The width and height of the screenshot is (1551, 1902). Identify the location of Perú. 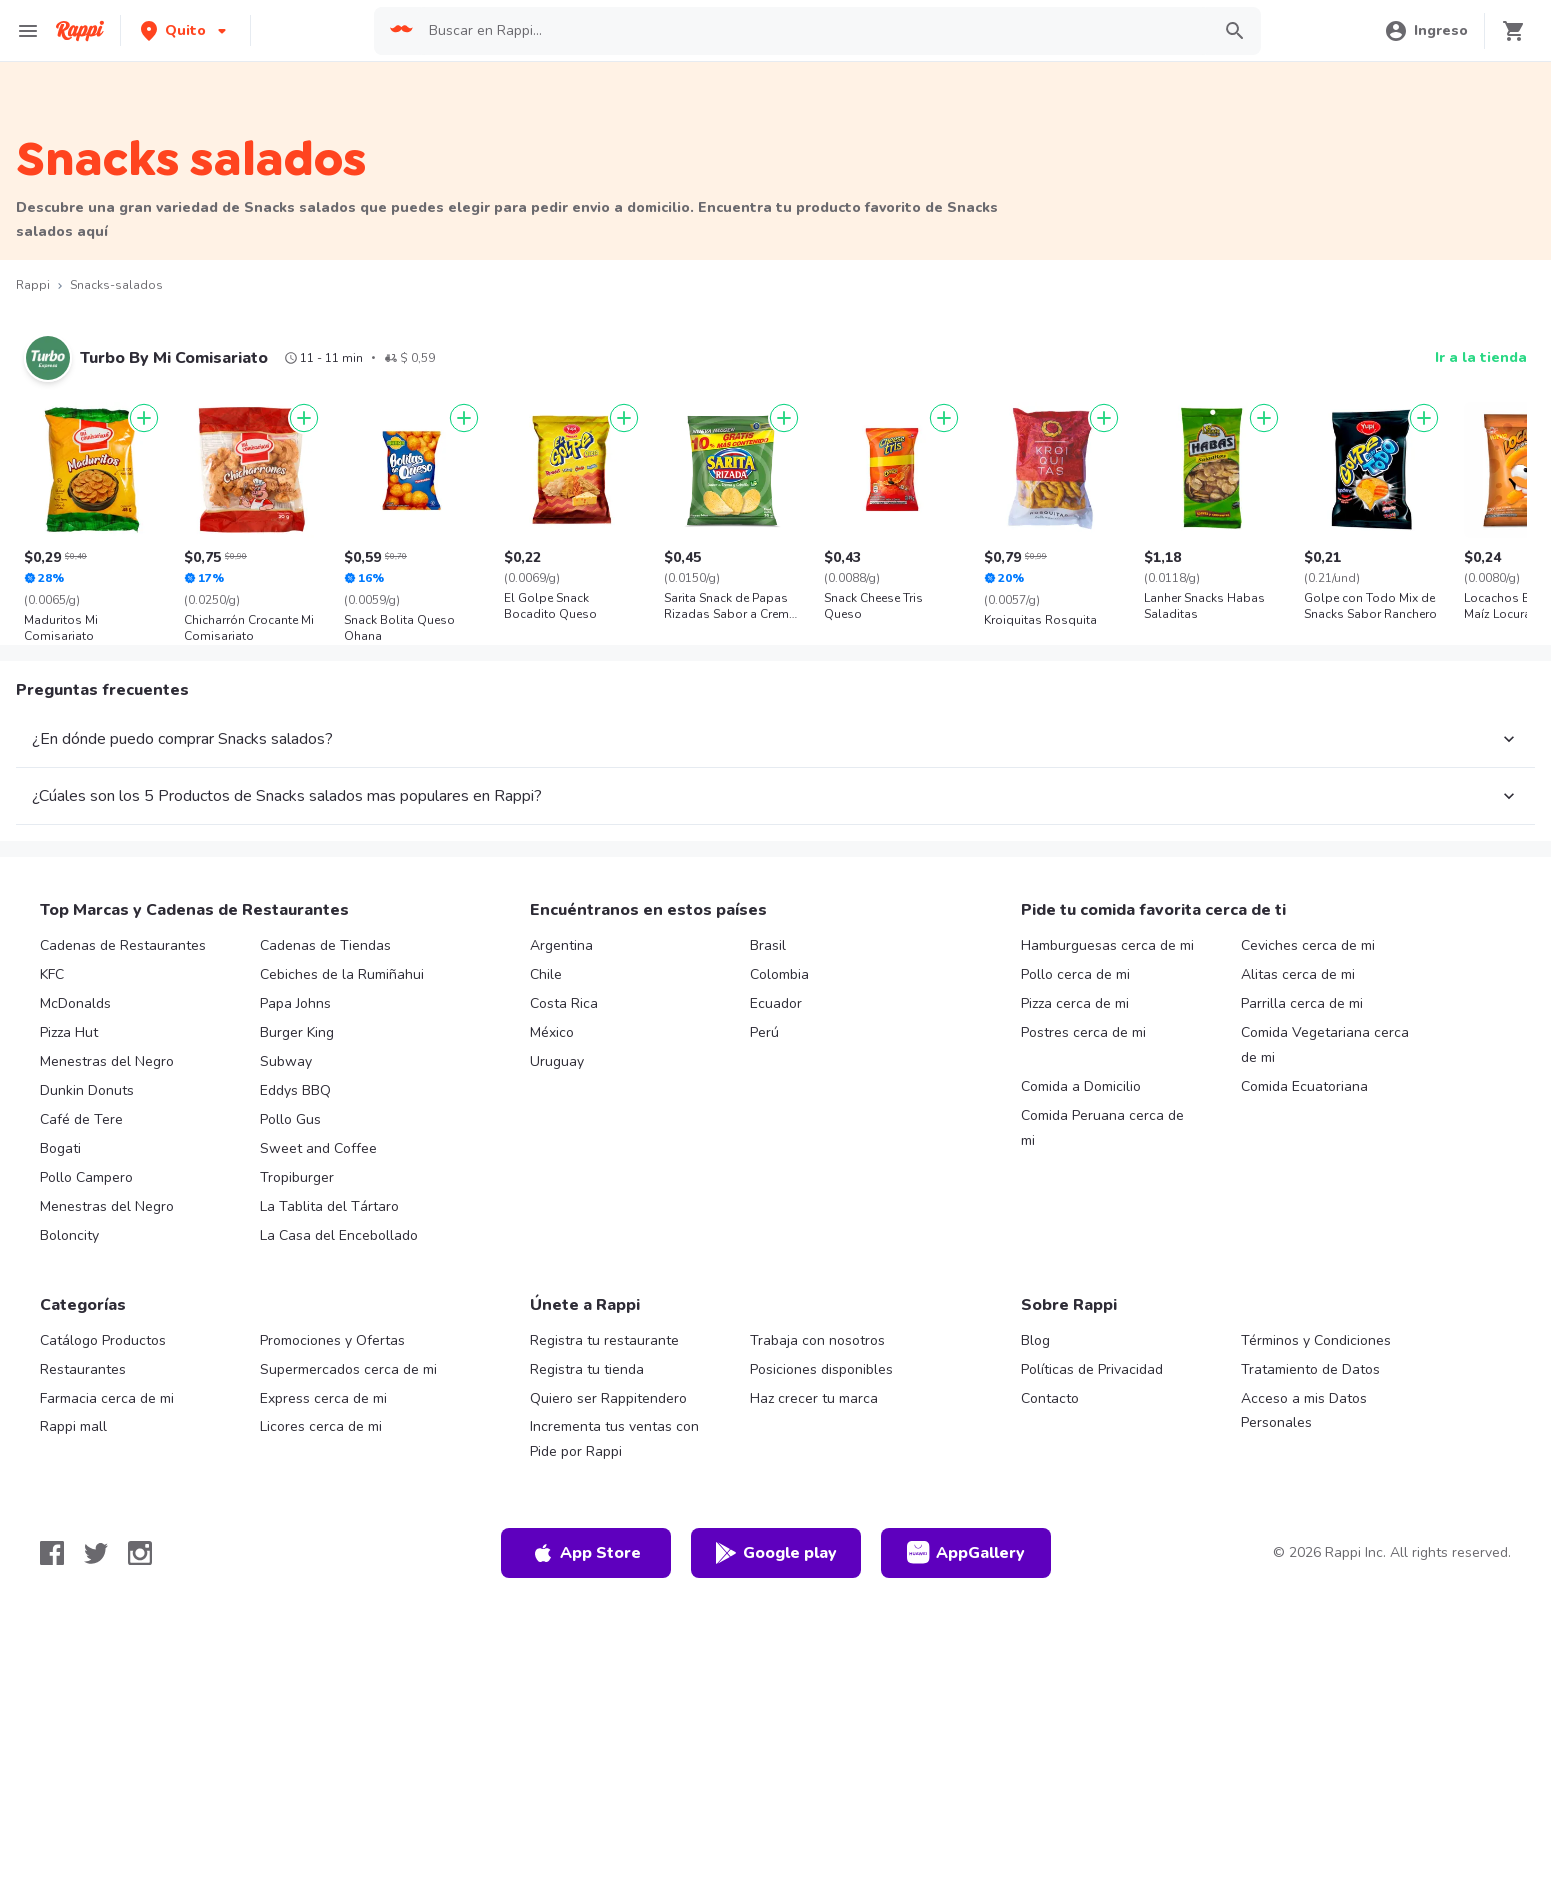
(764, 1032).